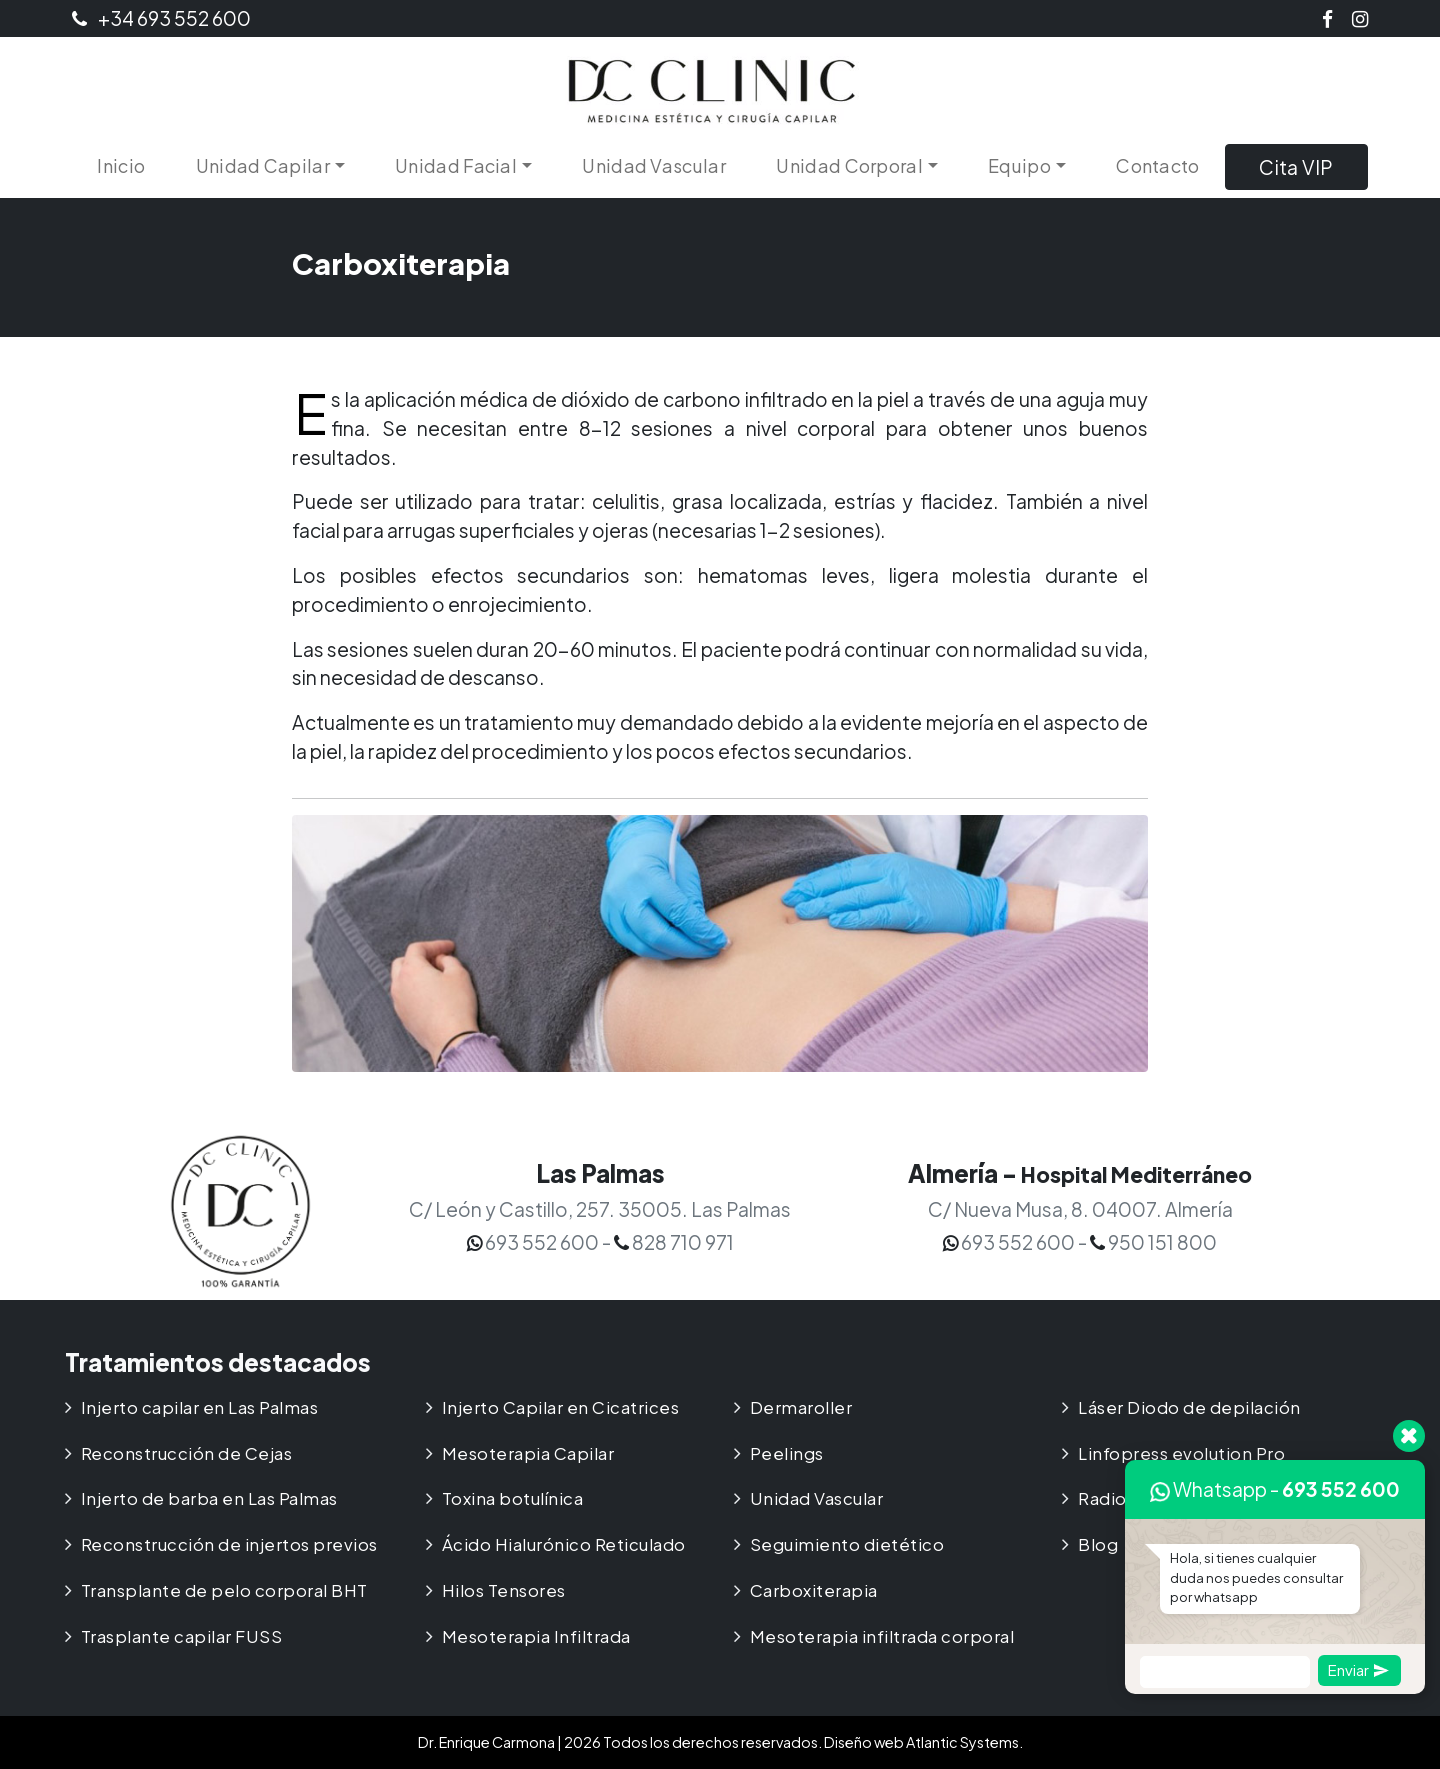 Image resolution: width=1440 pixels, height=1769 pixels. Describe the element at coordinates (1157, 165) in the screenshot. I see `Contacto` at that location.